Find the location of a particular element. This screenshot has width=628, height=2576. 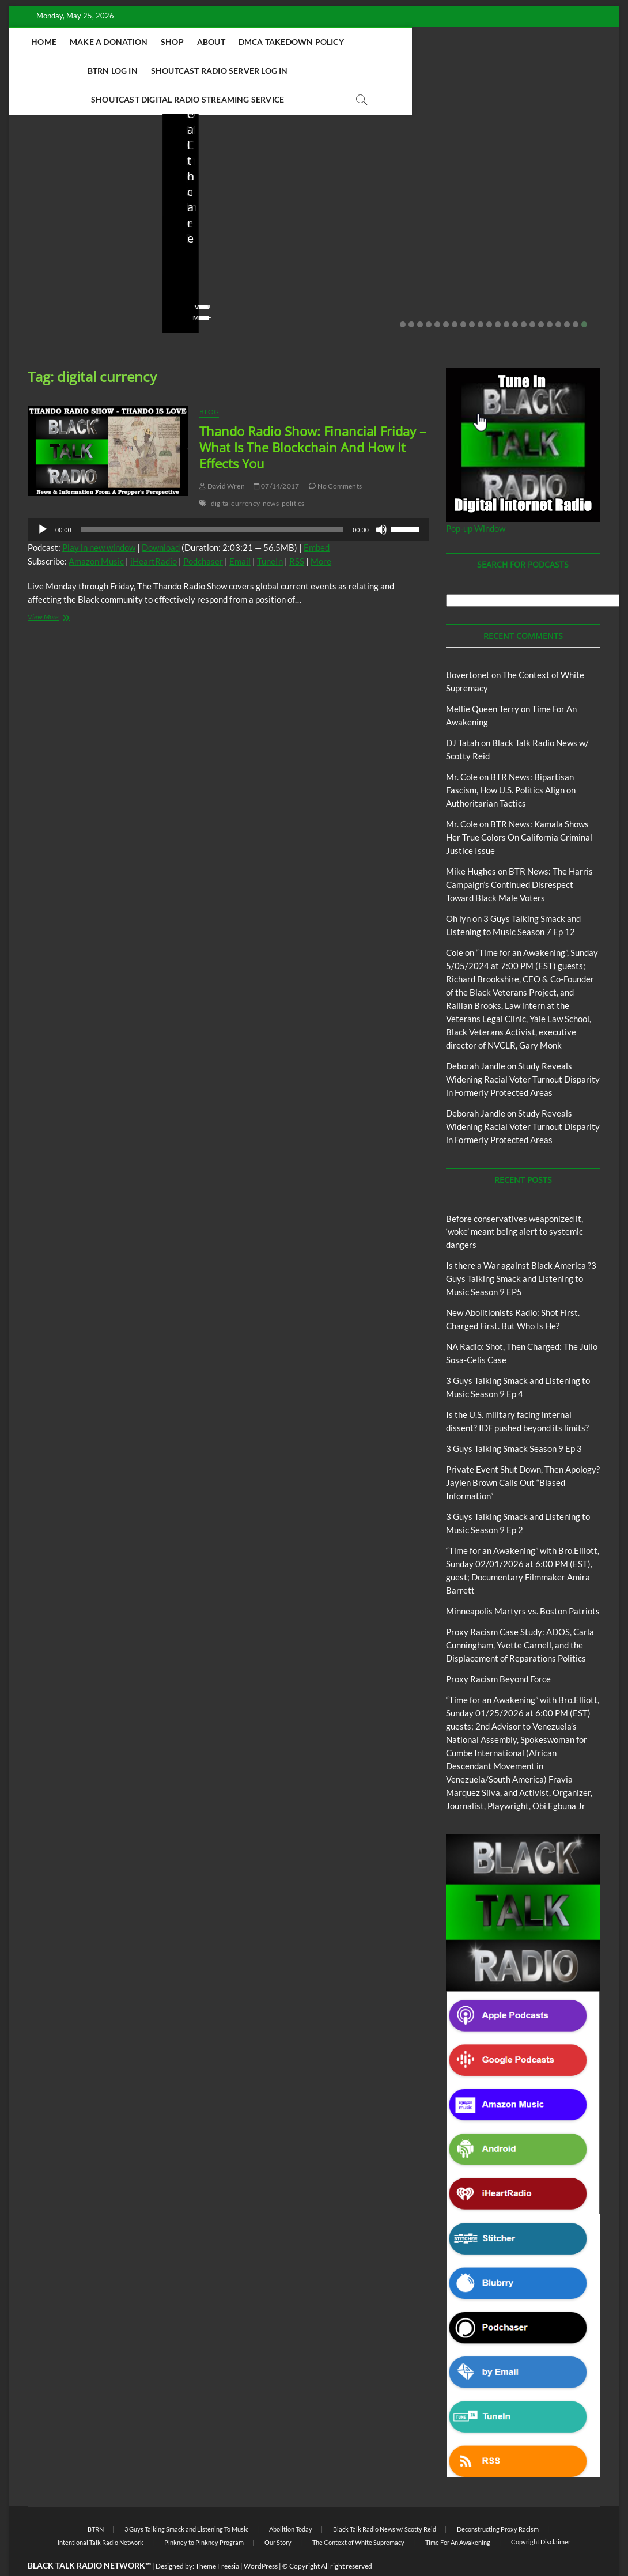

14 is located at coordinates (515, 296).